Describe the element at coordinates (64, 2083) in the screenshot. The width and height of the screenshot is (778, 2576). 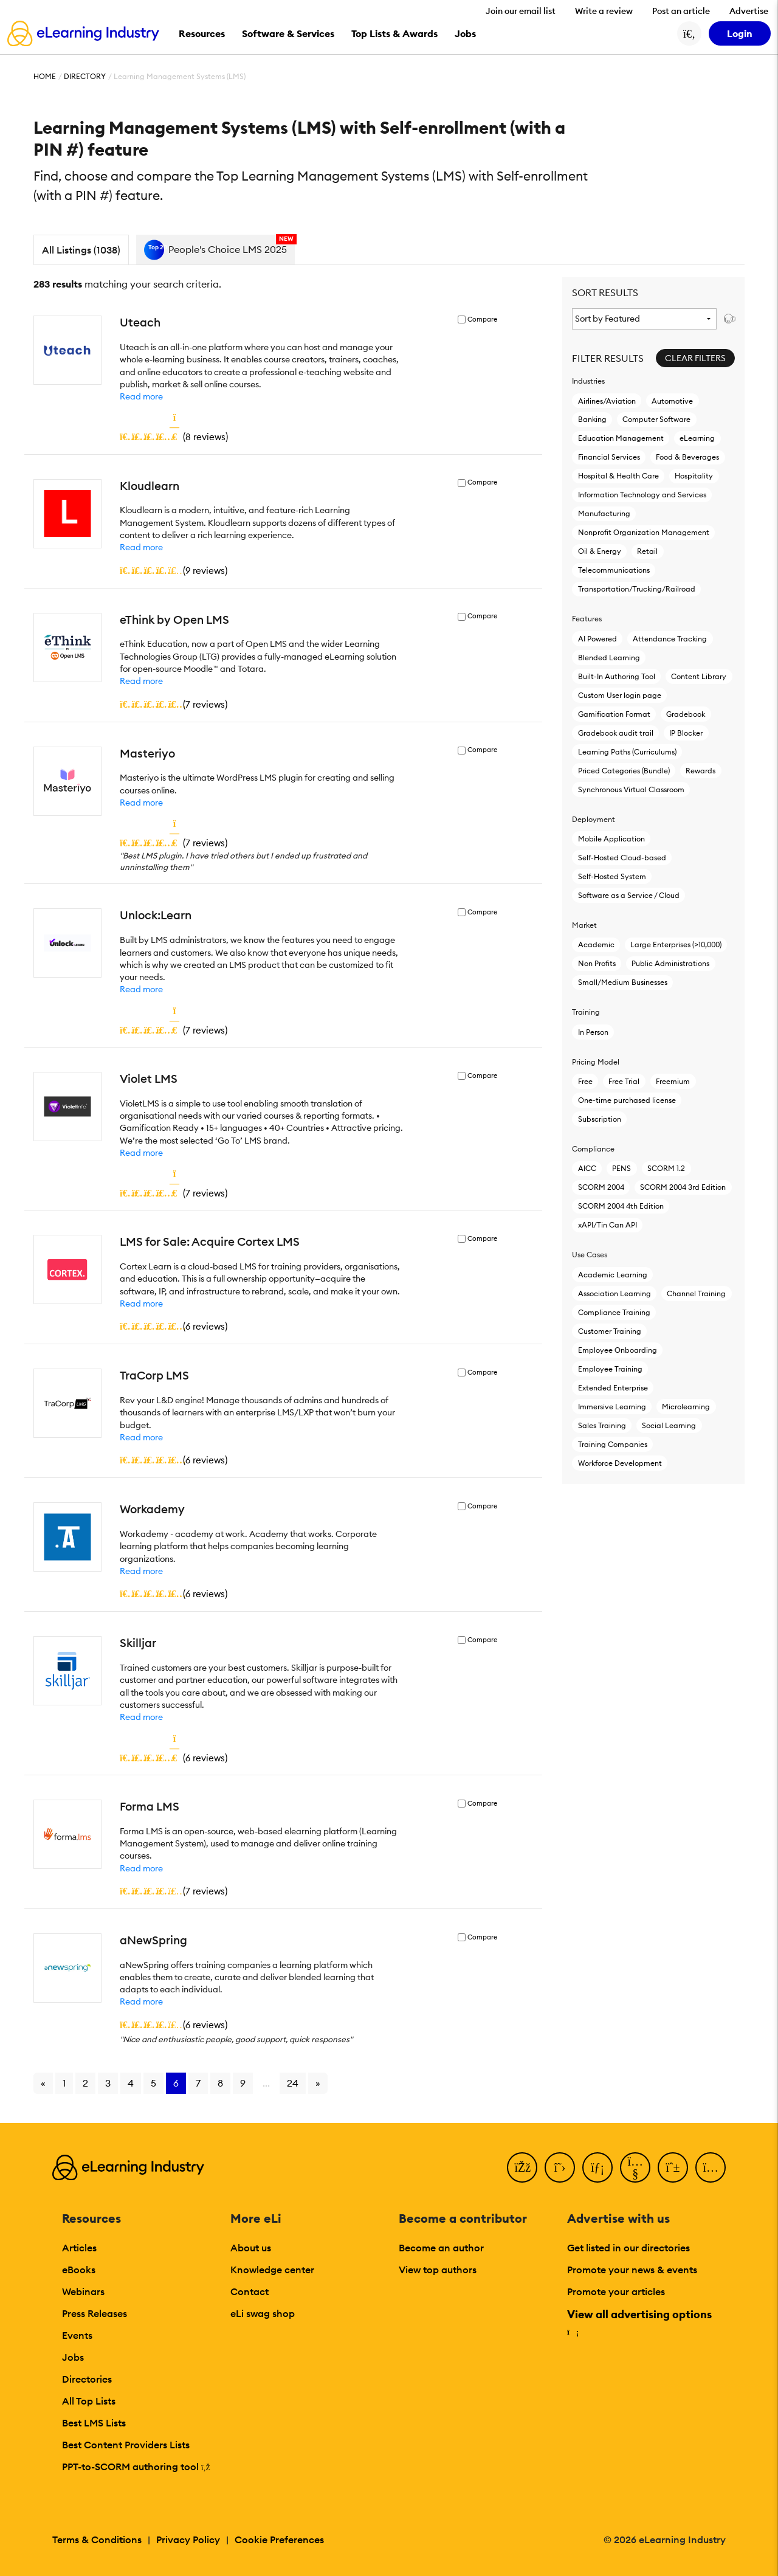
I see `1 [Go to page 1]` at that location.